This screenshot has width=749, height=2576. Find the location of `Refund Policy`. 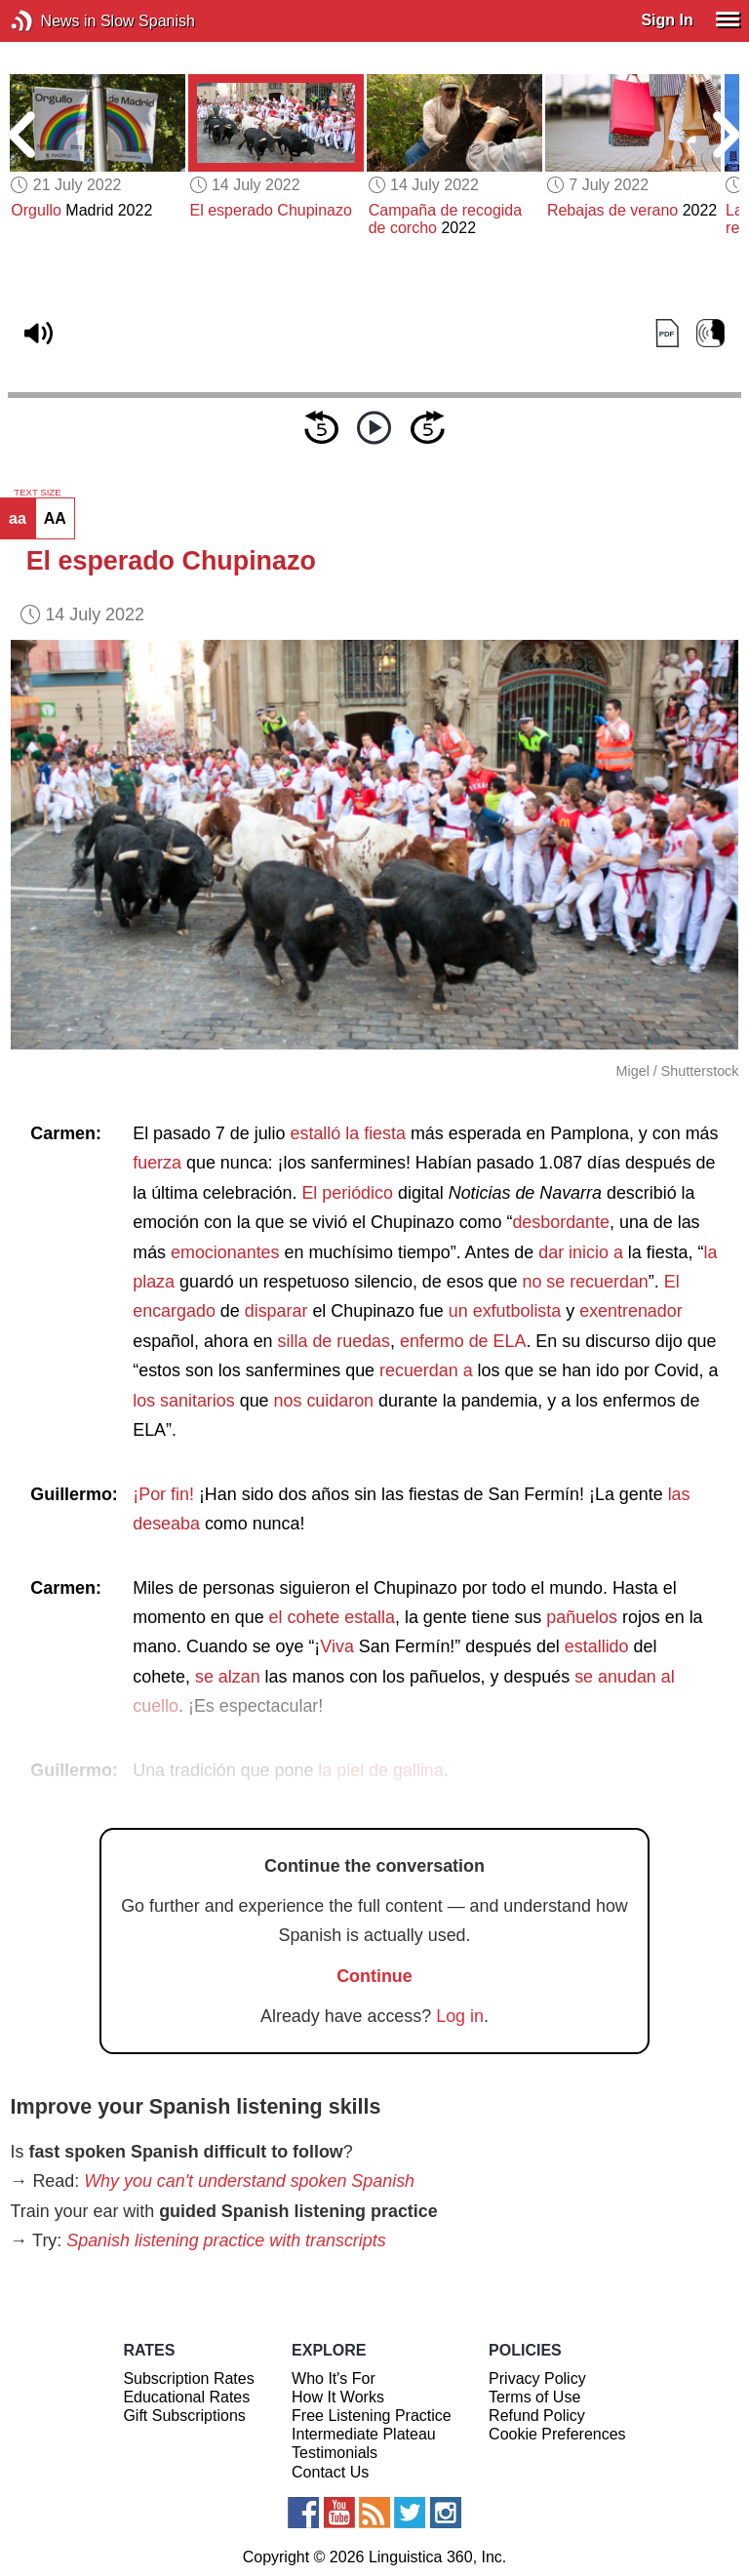

Refund Policy is located at coordinates (537, 2415).